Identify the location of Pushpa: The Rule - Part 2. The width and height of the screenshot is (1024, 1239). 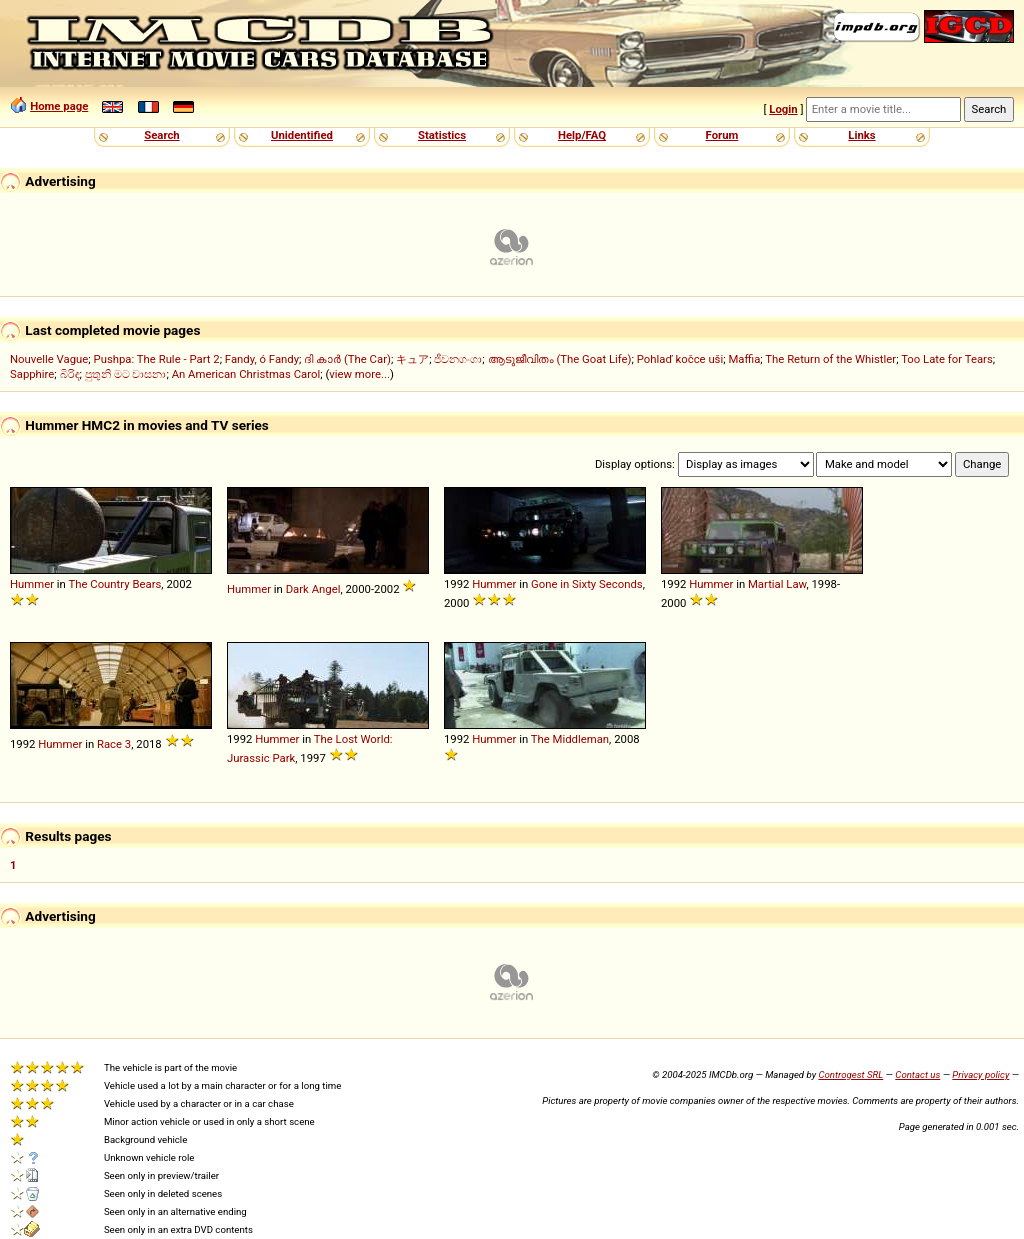
(157, 359).